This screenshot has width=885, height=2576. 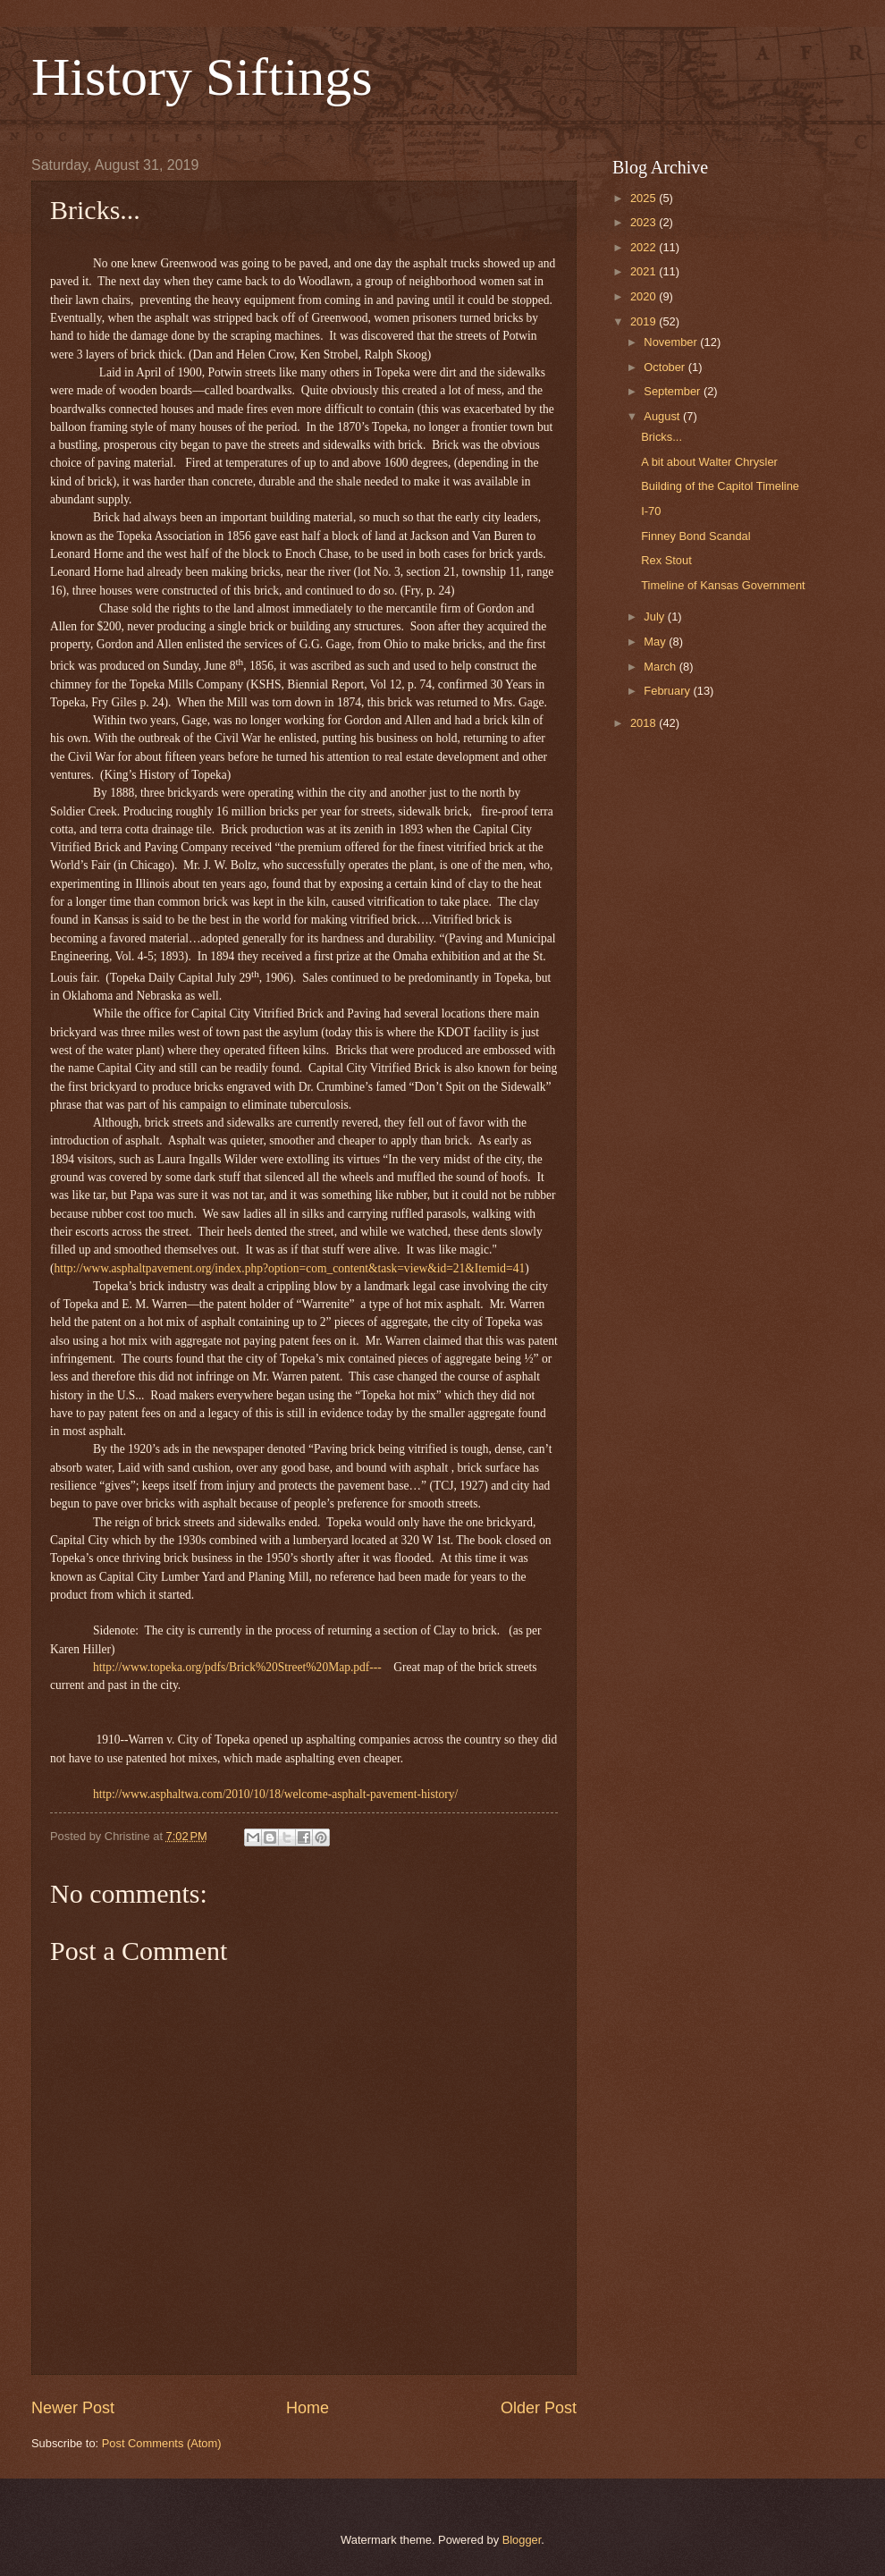 What do you see at coordinates (666, 560) in the screenshot?
I see `Rex Stout` at bounding box center [666, 560].